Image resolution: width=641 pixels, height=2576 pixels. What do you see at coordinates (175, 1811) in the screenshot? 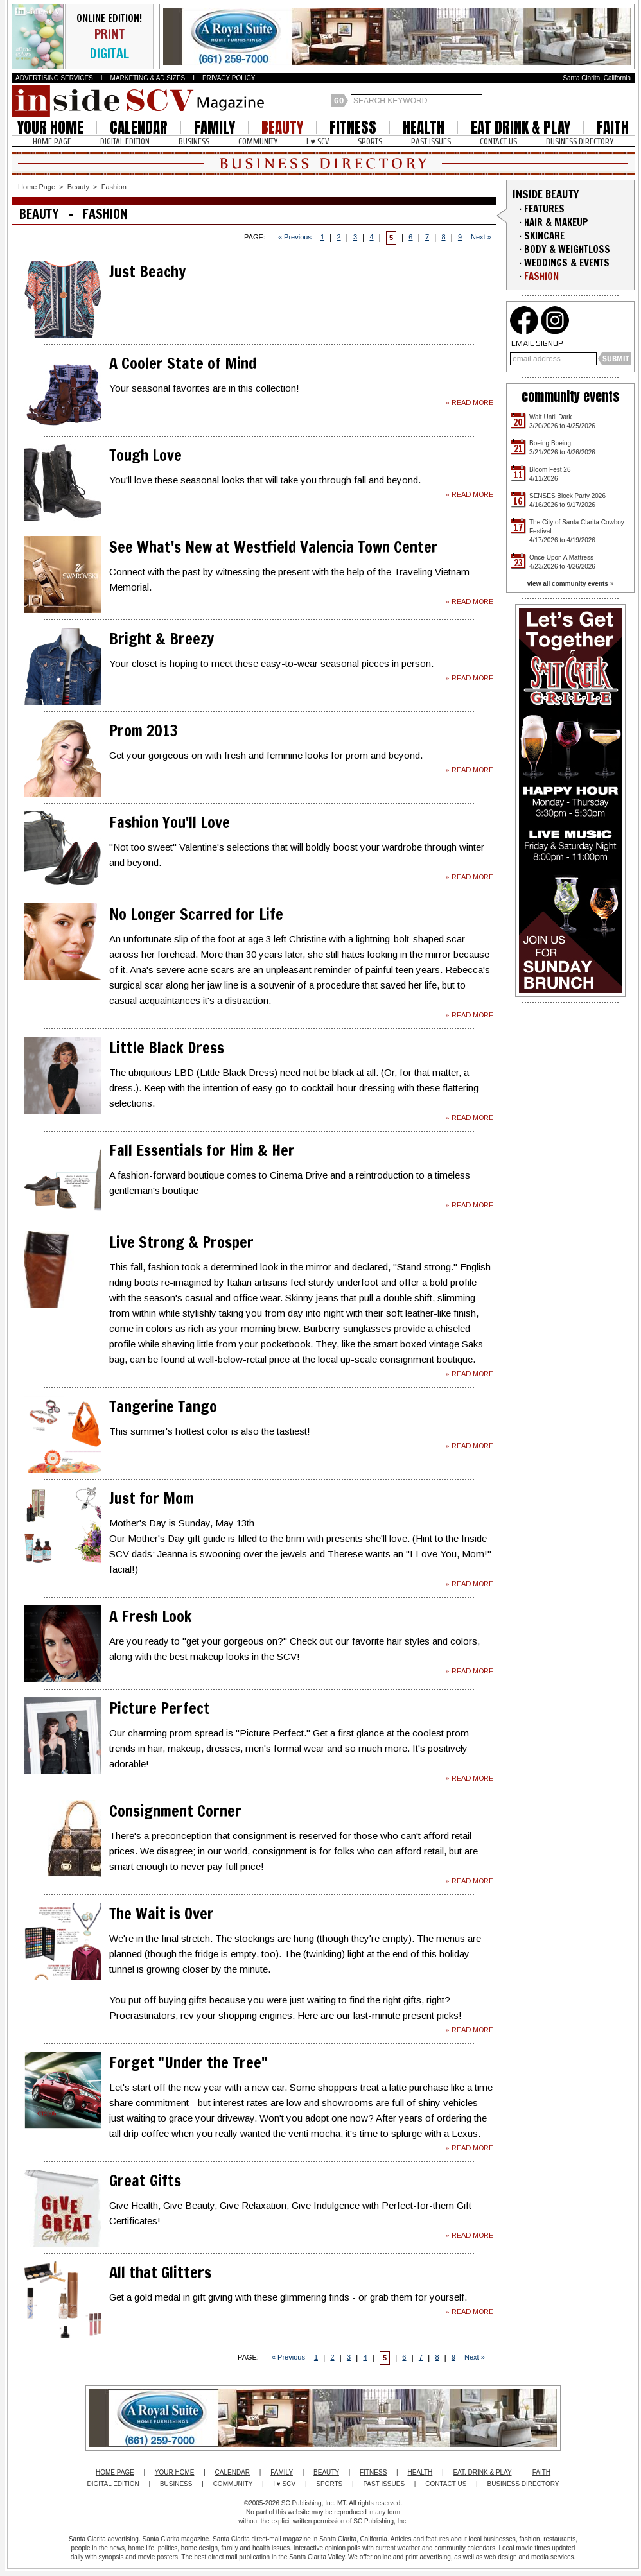
I see `Consignment Corner` at bounding box center [175, 1811].